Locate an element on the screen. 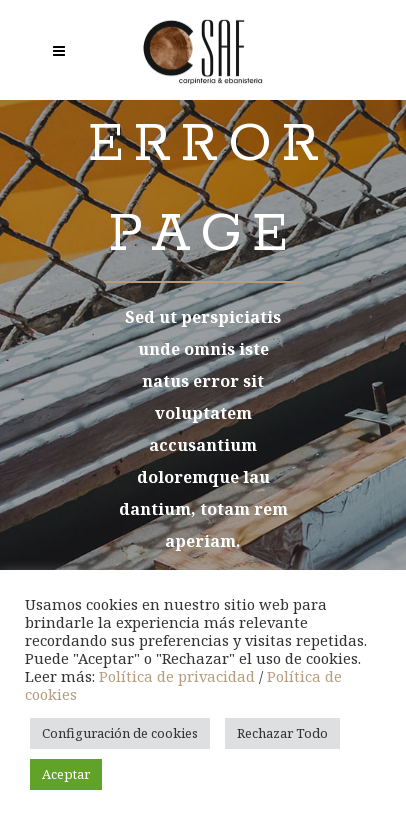 This screenshot has width=406, height=820. Configuración de cookies [button] is located at coordinates (120, 733).